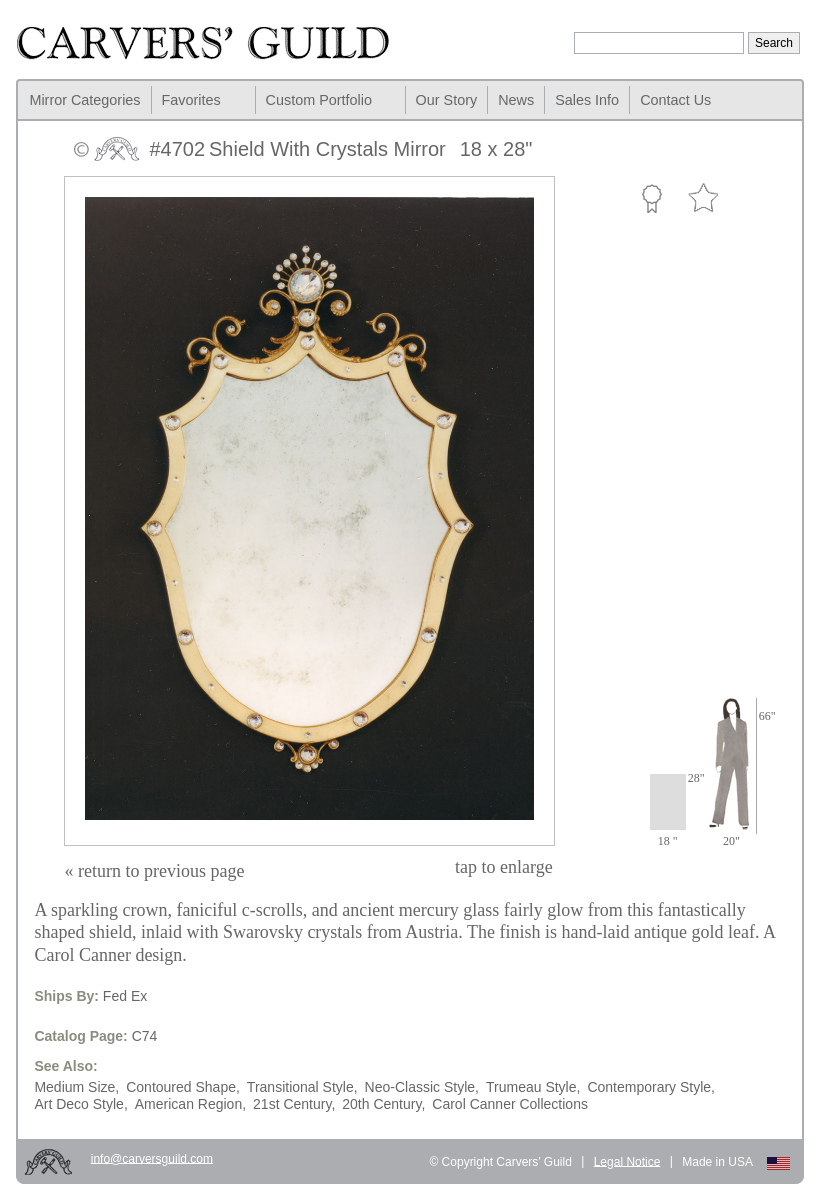 This screenshot has width=820, height=1184. Describe the element at coordinates (504, 867) in the screenshot. I see `to enlarge` at that location.